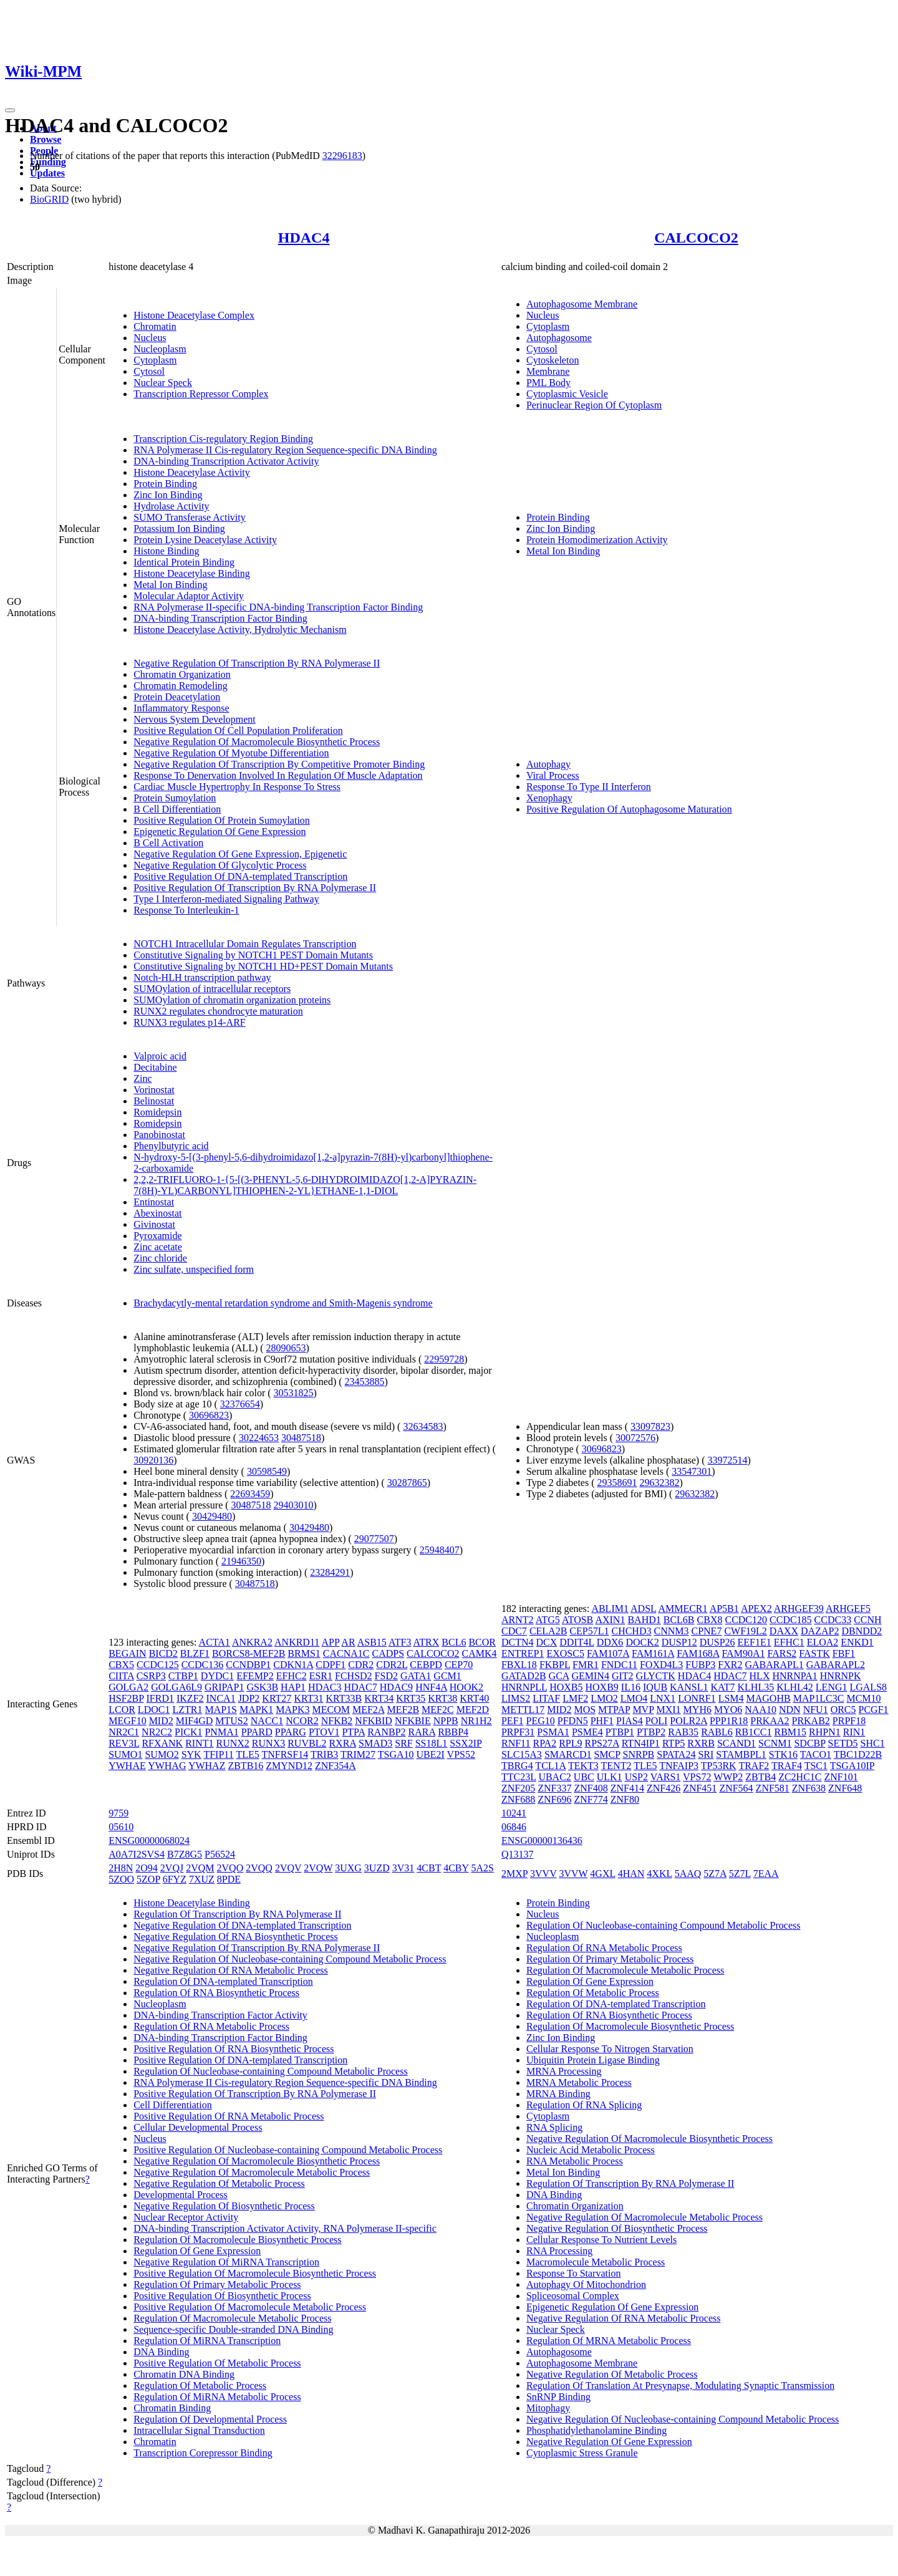 This screenshot has width=898, height=2576. Describe the element at coordinates (166, 551) in the screenshot. I see `Histone Binding` at that location.